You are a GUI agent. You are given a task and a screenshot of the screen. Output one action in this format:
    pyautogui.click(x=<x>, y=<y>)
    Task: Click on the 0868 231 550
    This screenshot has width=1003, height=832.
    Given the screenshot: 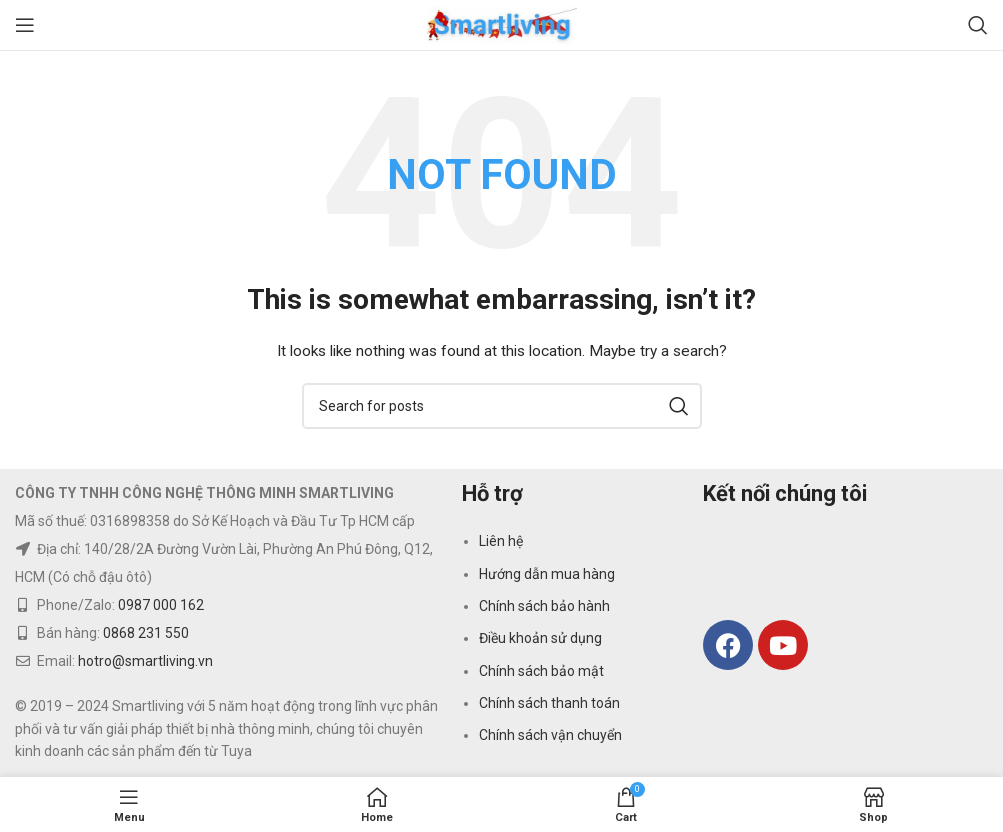 What is the action you would take?
    pyautogui.click(x=146, y=633)
    